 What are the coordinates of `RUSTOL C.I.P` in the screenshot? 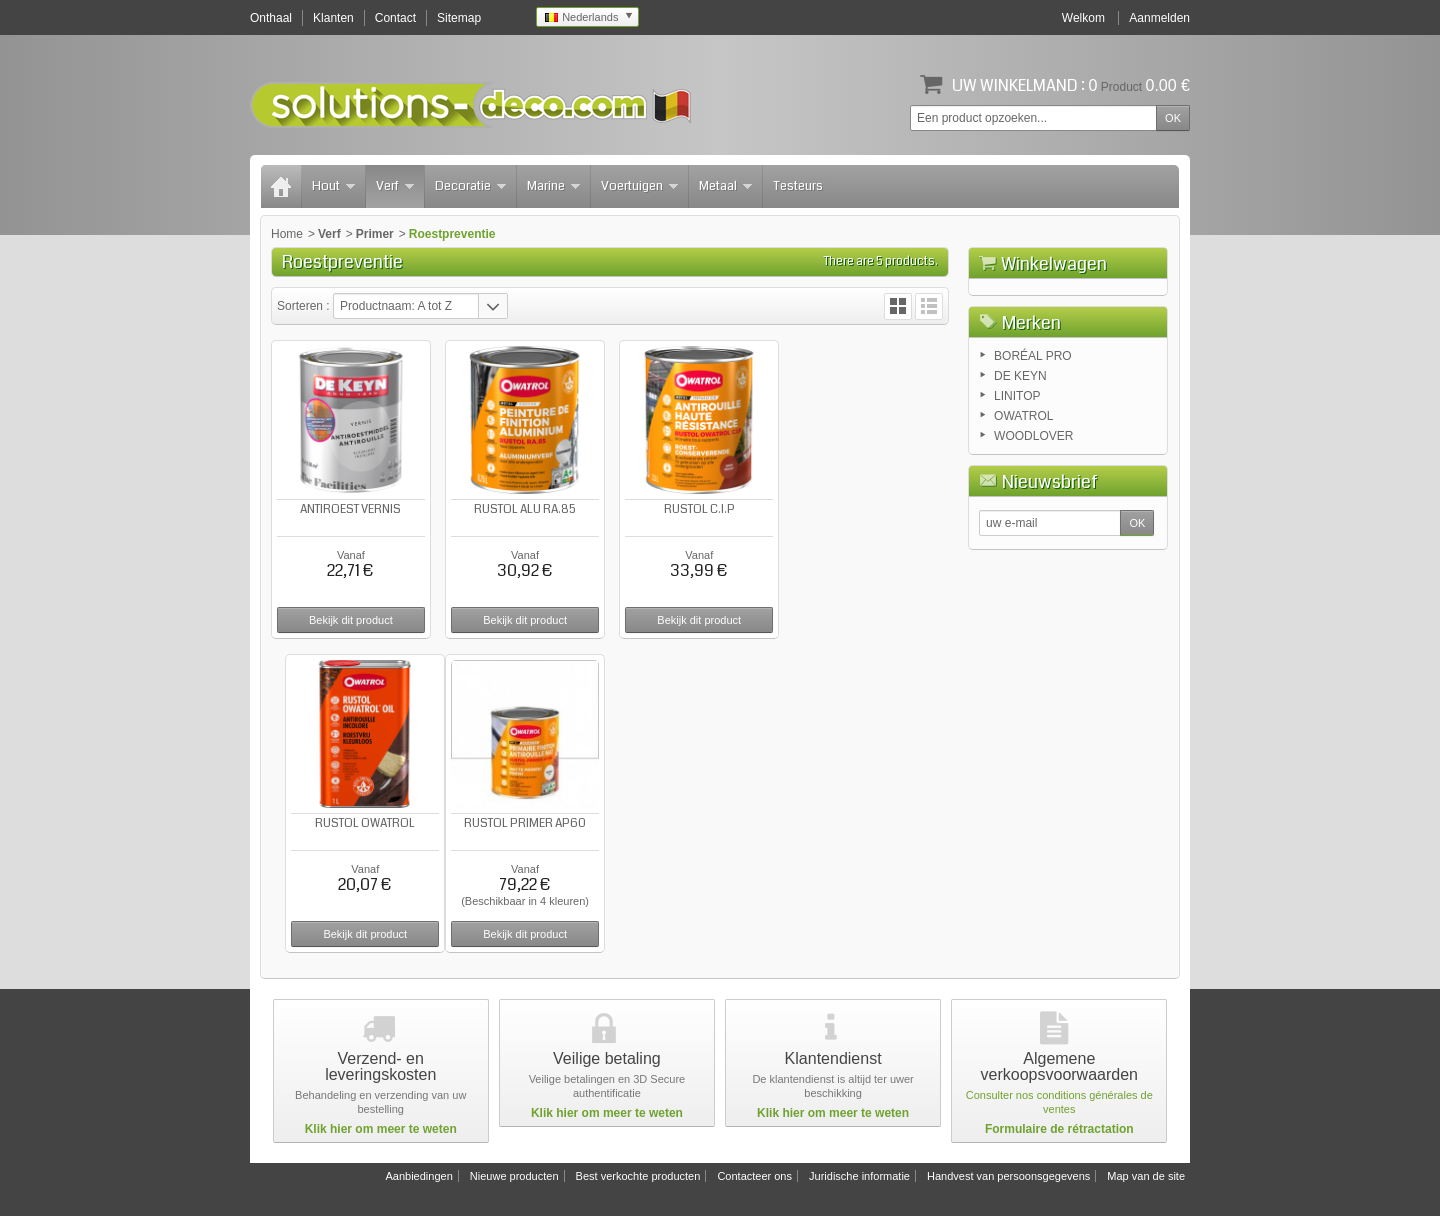 It's located at (696, 508).